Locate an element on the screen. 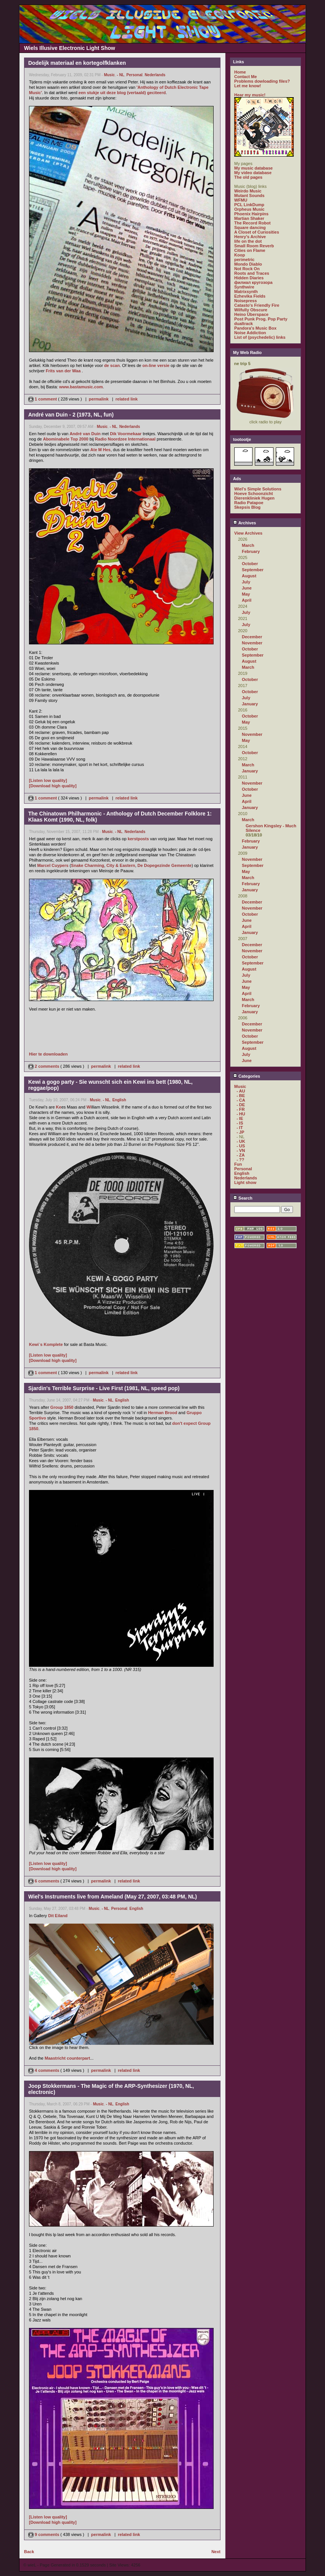  André van Duin is located at coordinates (84, 433).